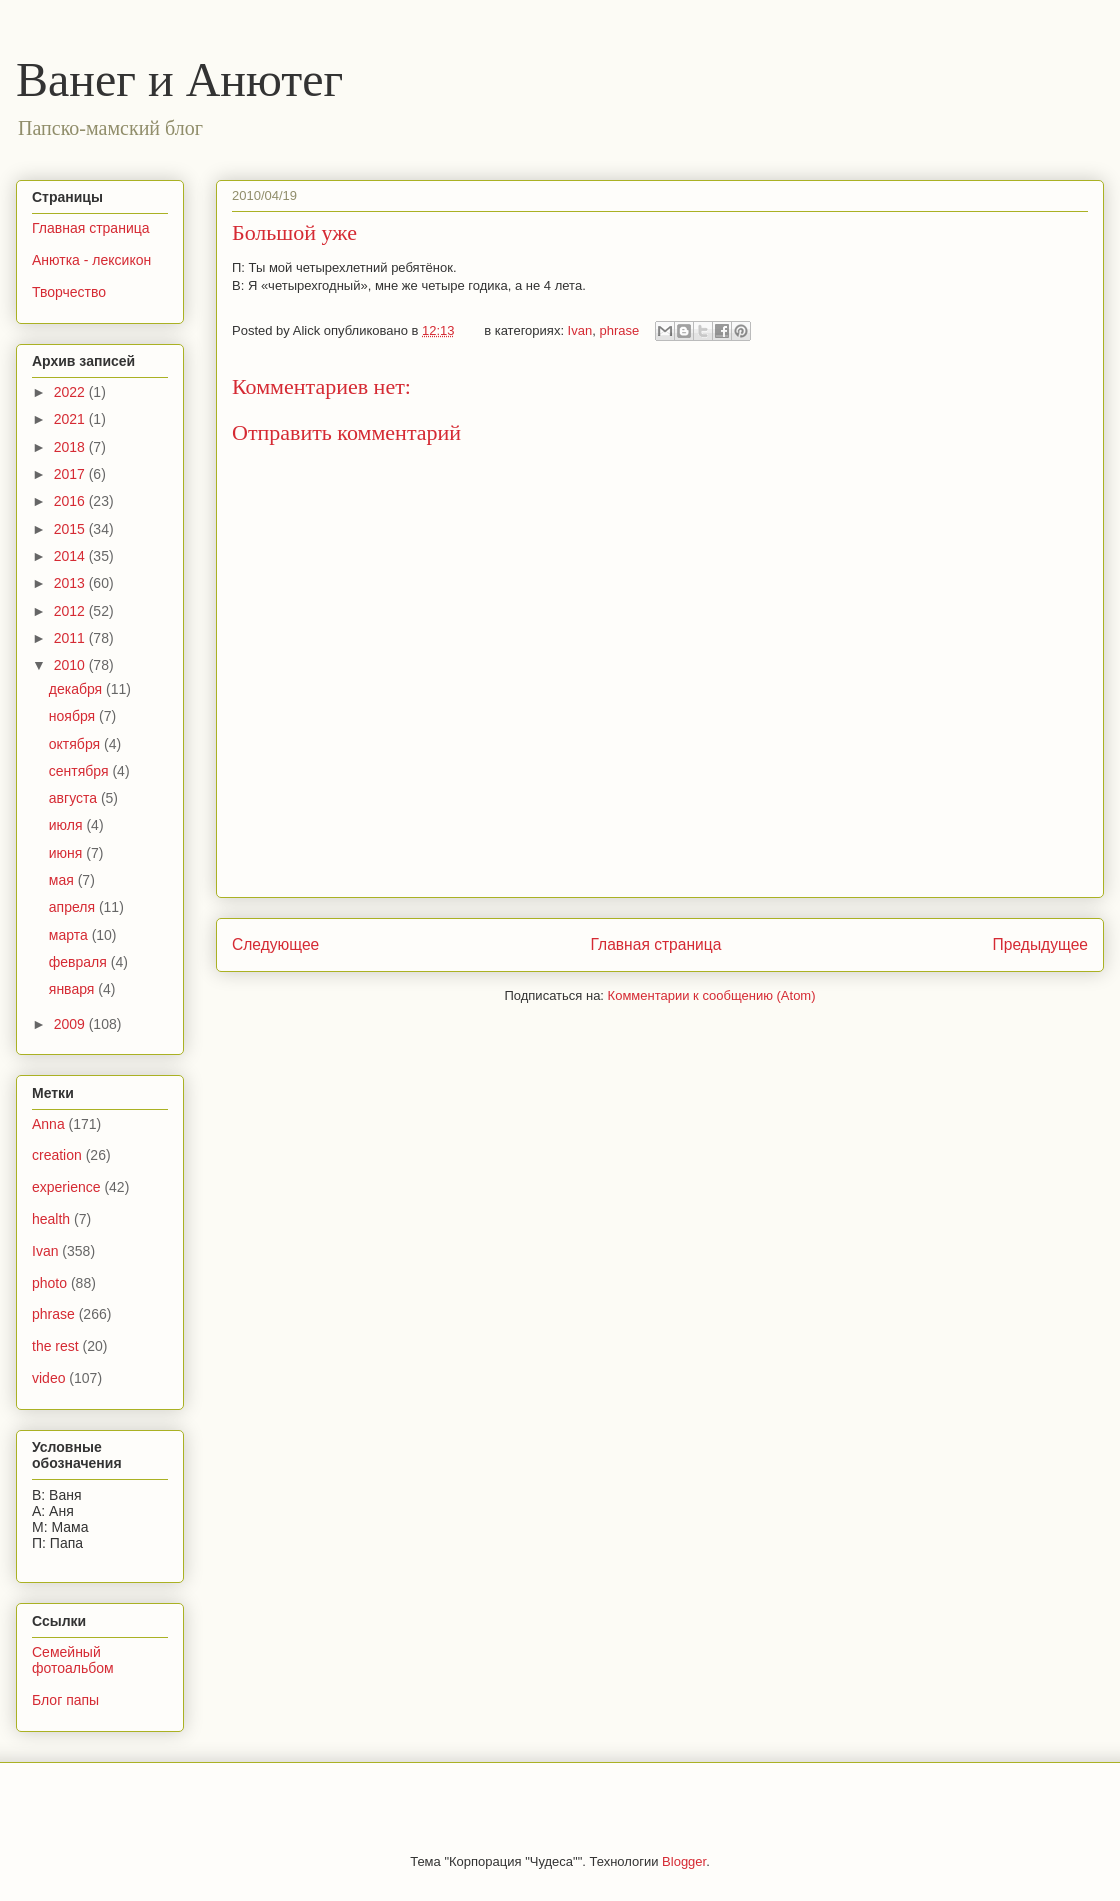 This screenshot has height=1901, width=1120. I want to click on Главная страница, so click(655, 944).